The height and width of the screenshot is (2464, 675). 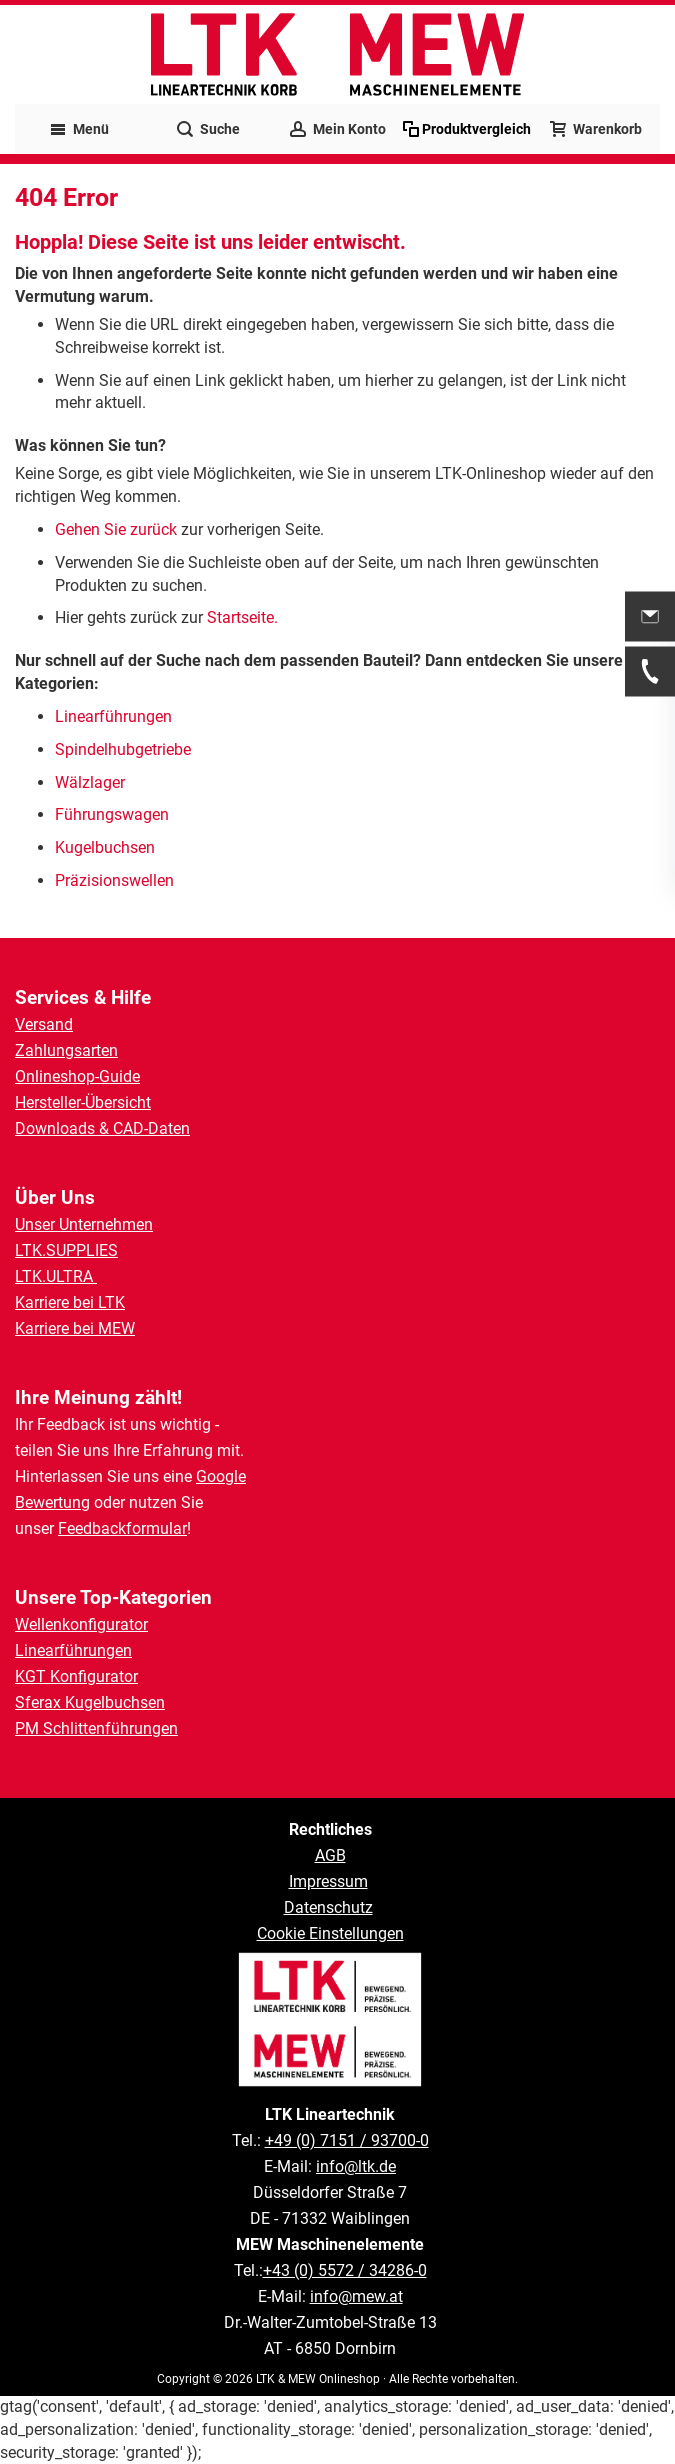 I want to click on LTK.SUPPLIES, so click(x=66, y=1250).